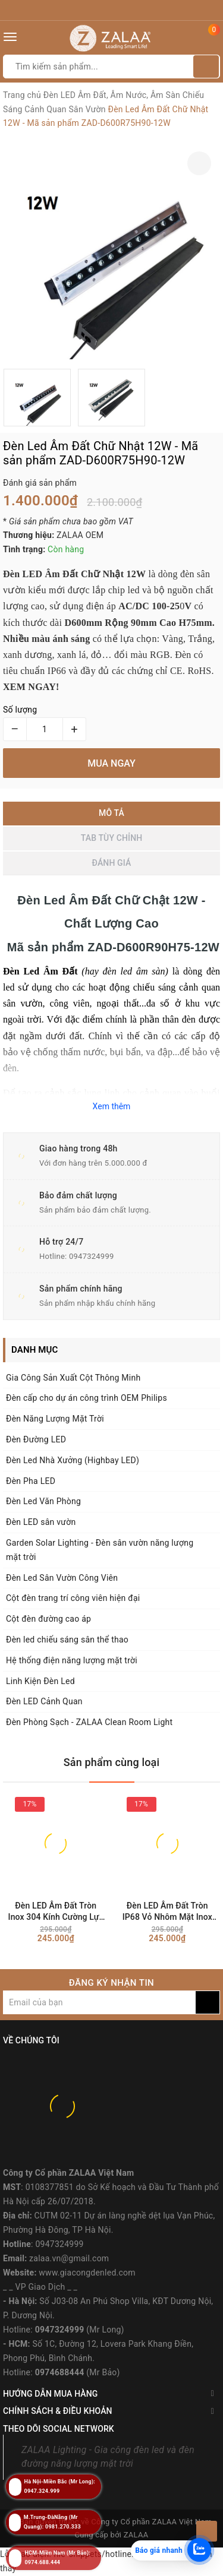  I want to click on Đèn cấp cho dự án công trình OEM Philips, so click(86, 1398).